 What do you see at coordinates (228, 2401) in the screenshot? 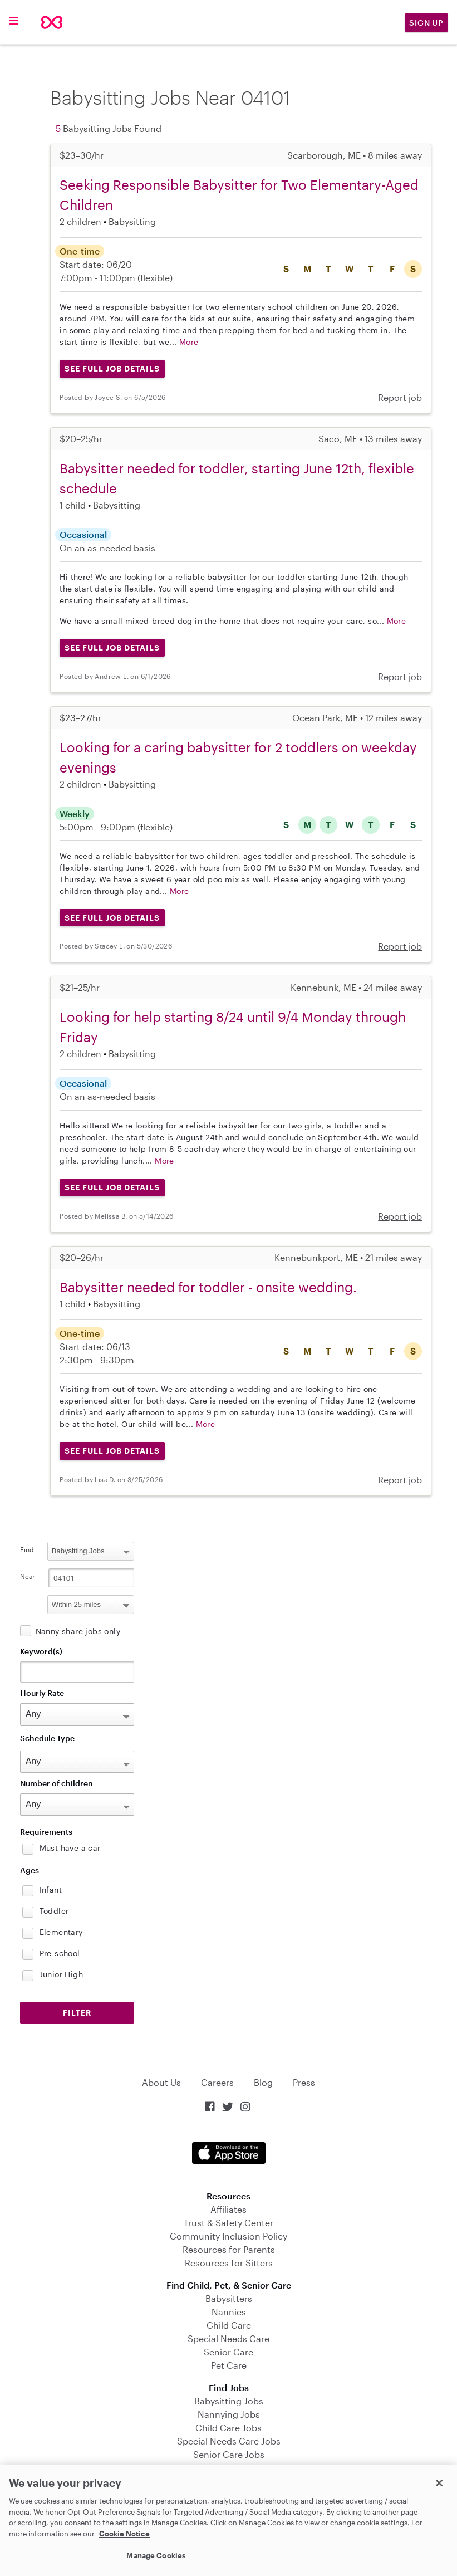
I see `Babysitting Jobs` at bounding box center [228, 2401].